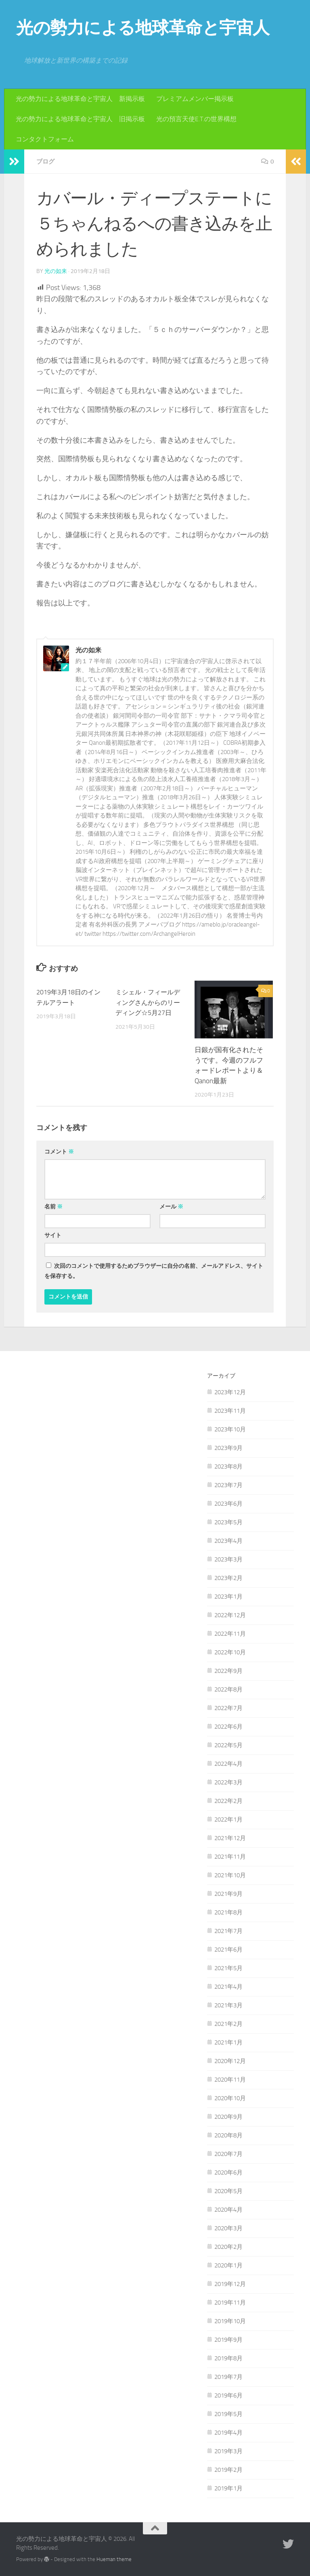 The width and height of the screenshot is (310, 2576). I want to click on 2023年6月, so click(228, 1503).